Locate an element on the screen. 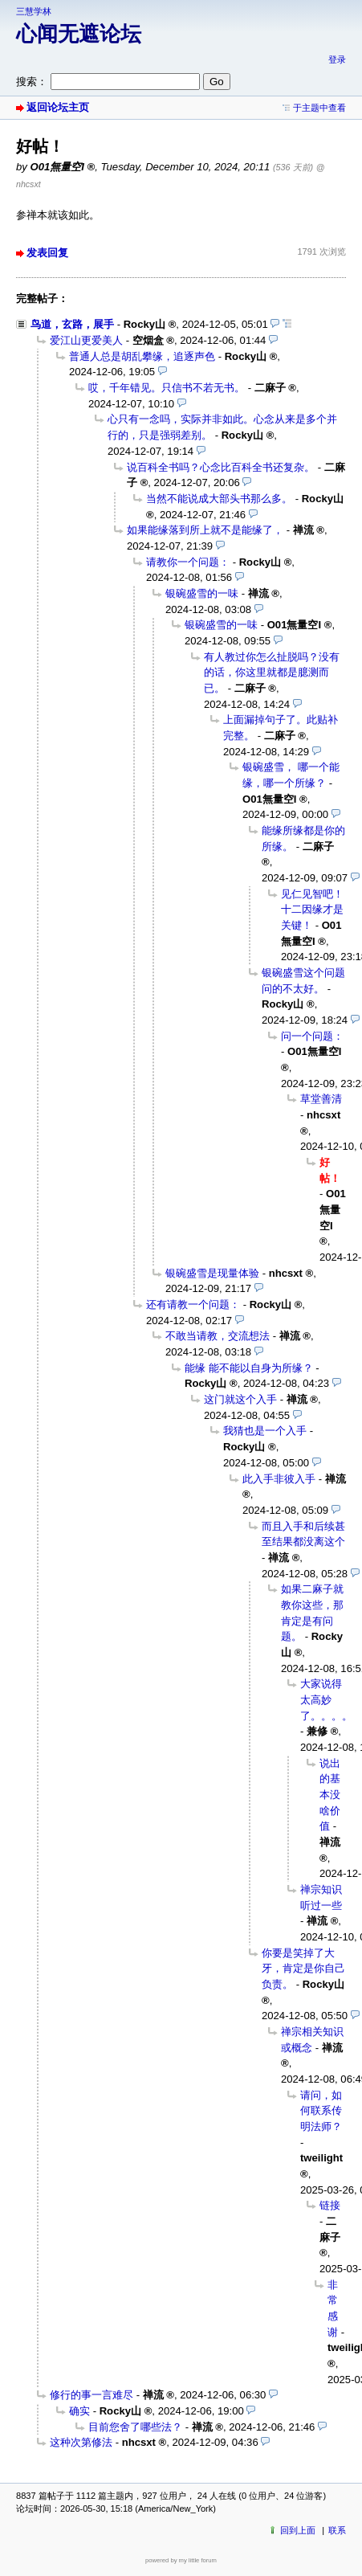  联系 is located at coordinates (337, 2530).